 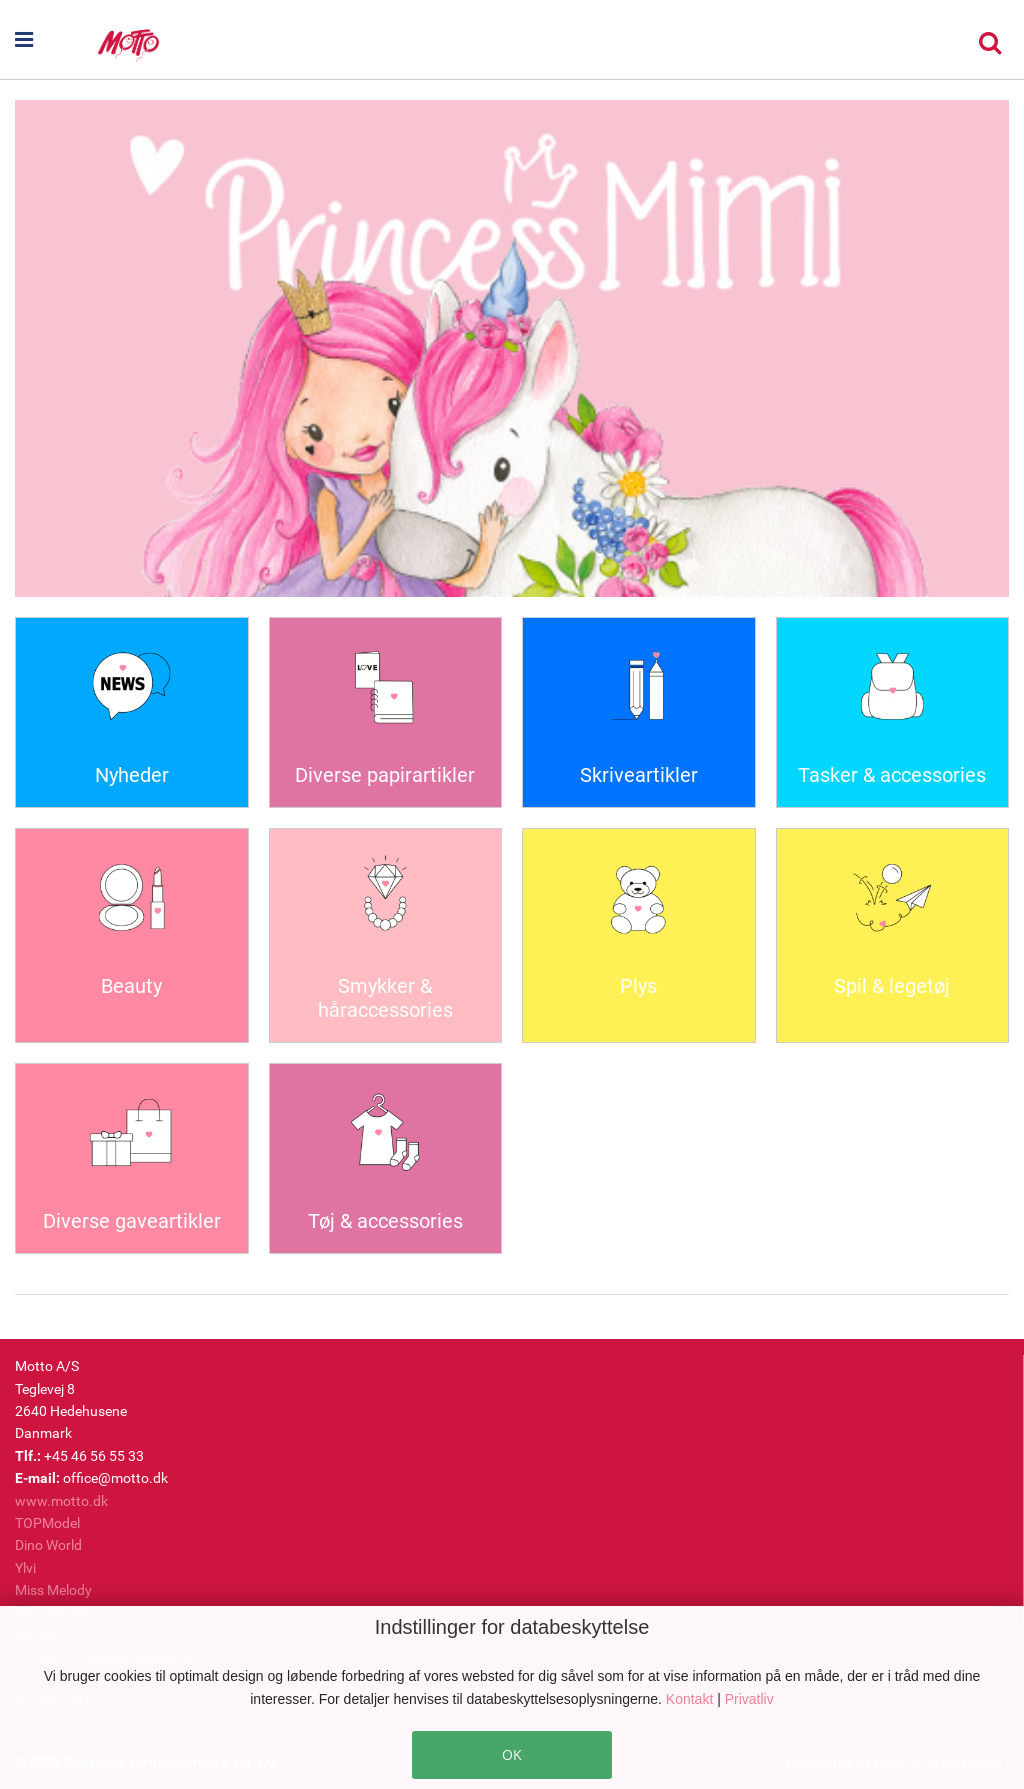 What do you see at coordinates (892, 775) in the screenshot?
I see `Tasker & accessories` at bounding box center [892, 775].